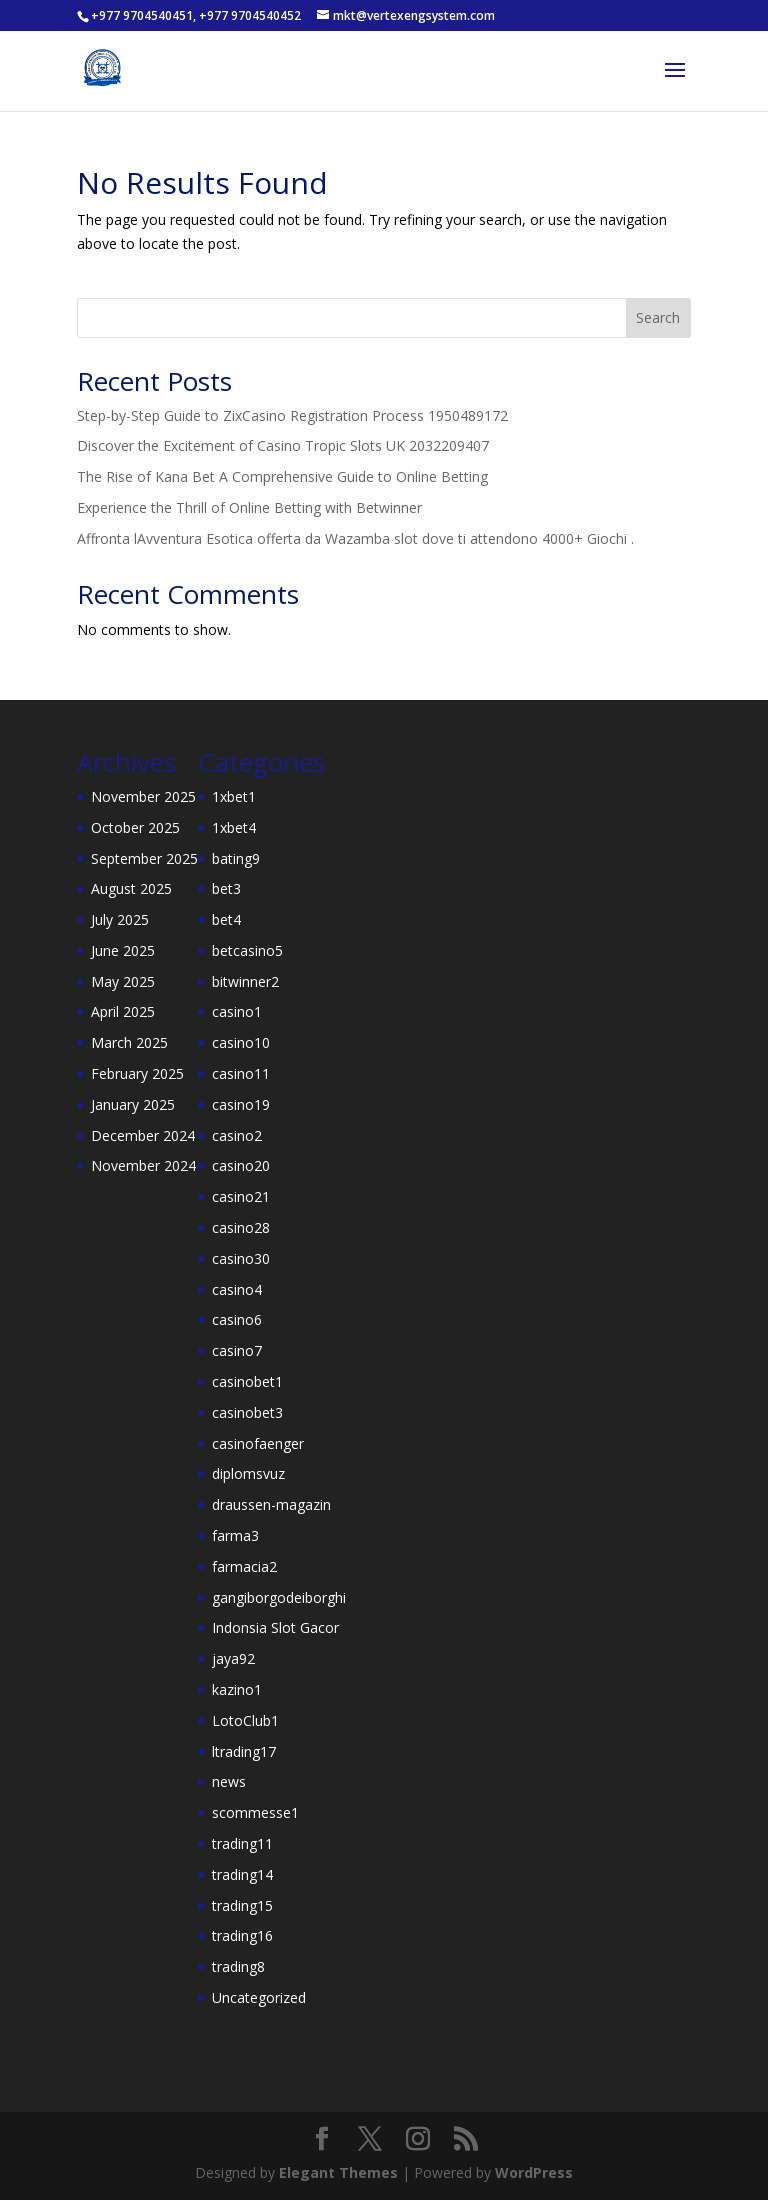  Describe the element at coordinates (226, 919) in the screenshot. I see `bet4` at that location.